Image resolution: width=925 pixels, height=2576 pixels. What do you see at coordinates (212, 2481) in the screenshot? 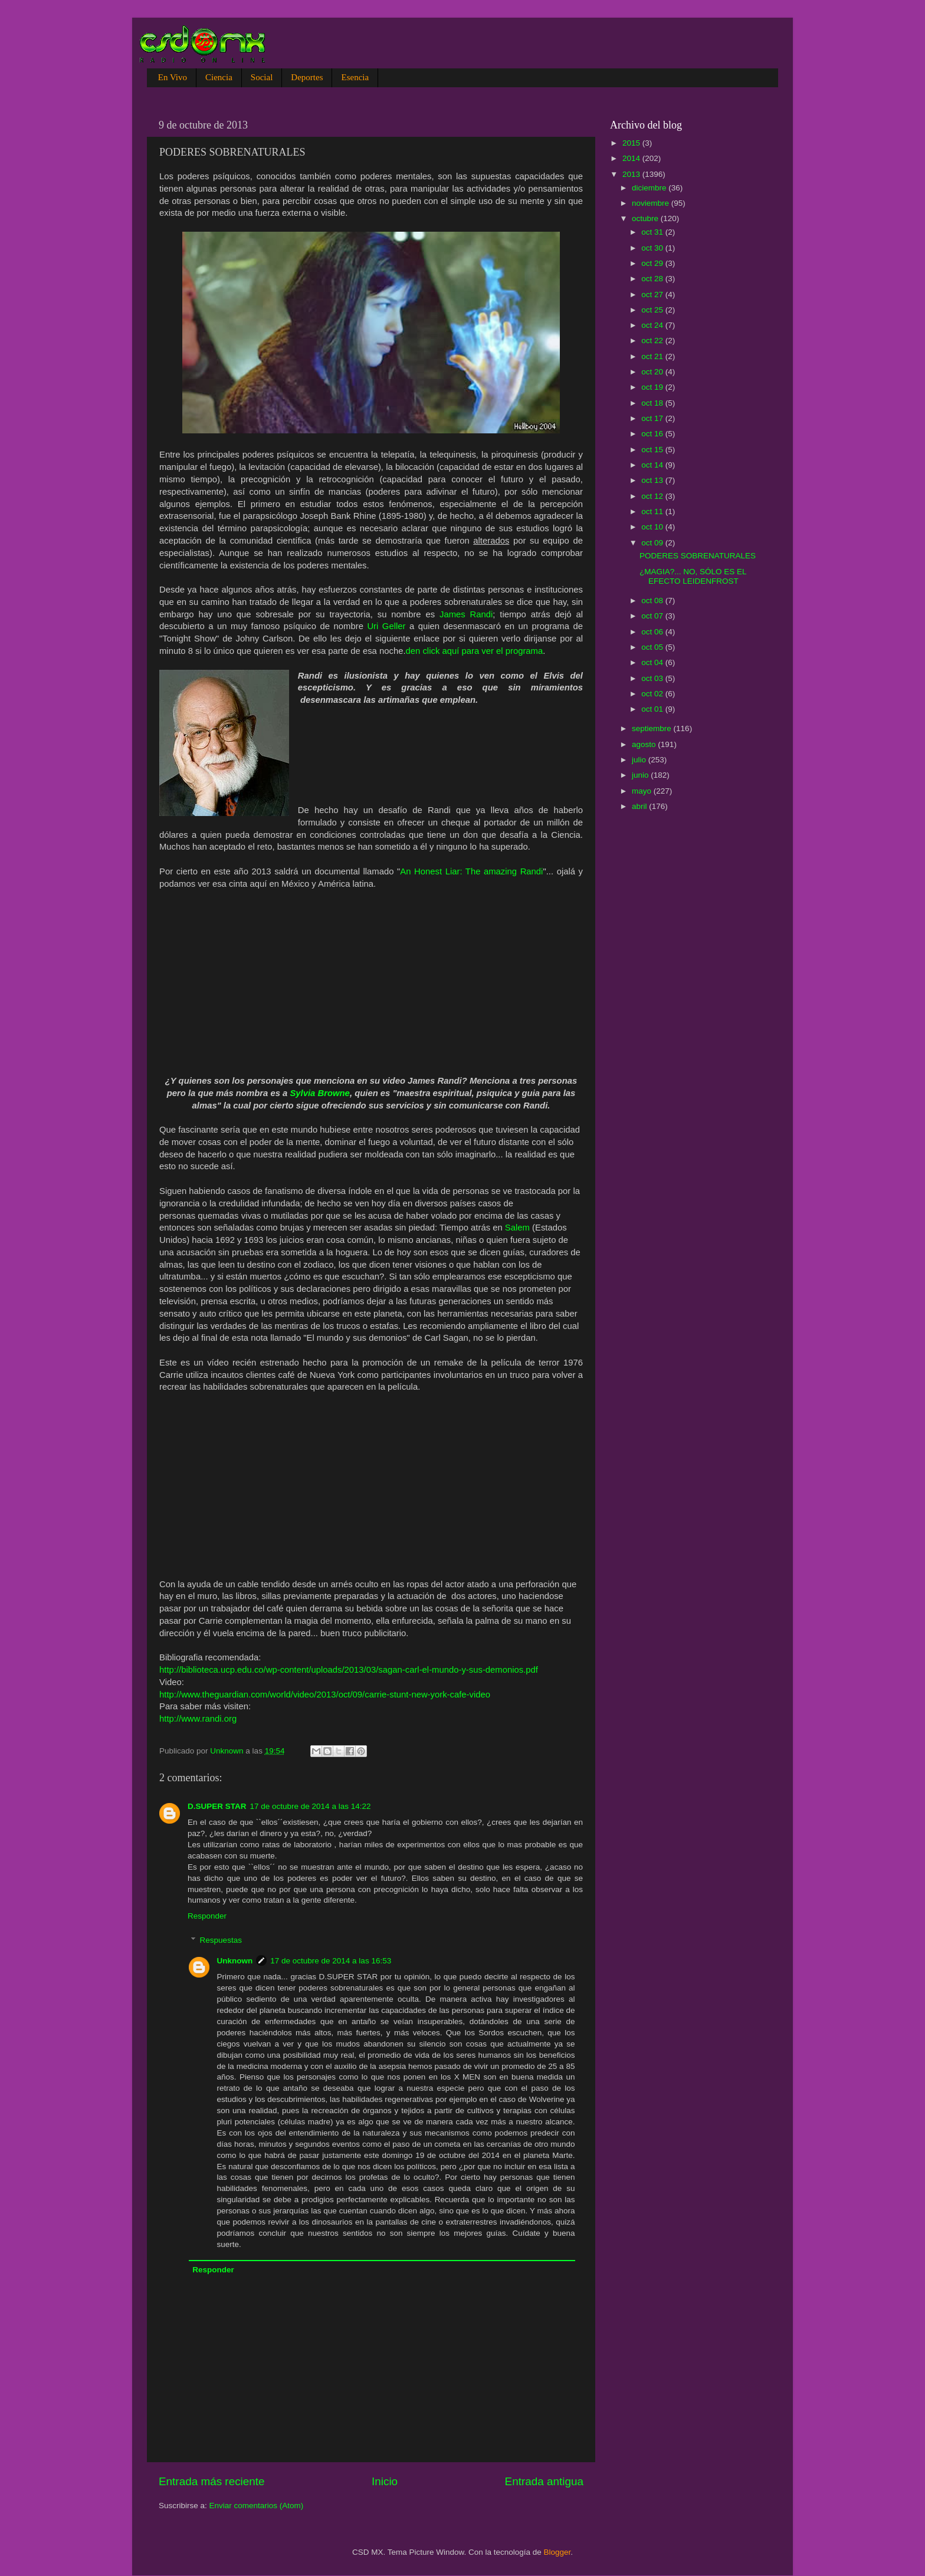
I see `Entrada más reciente` at bounding box center [212, 2481].